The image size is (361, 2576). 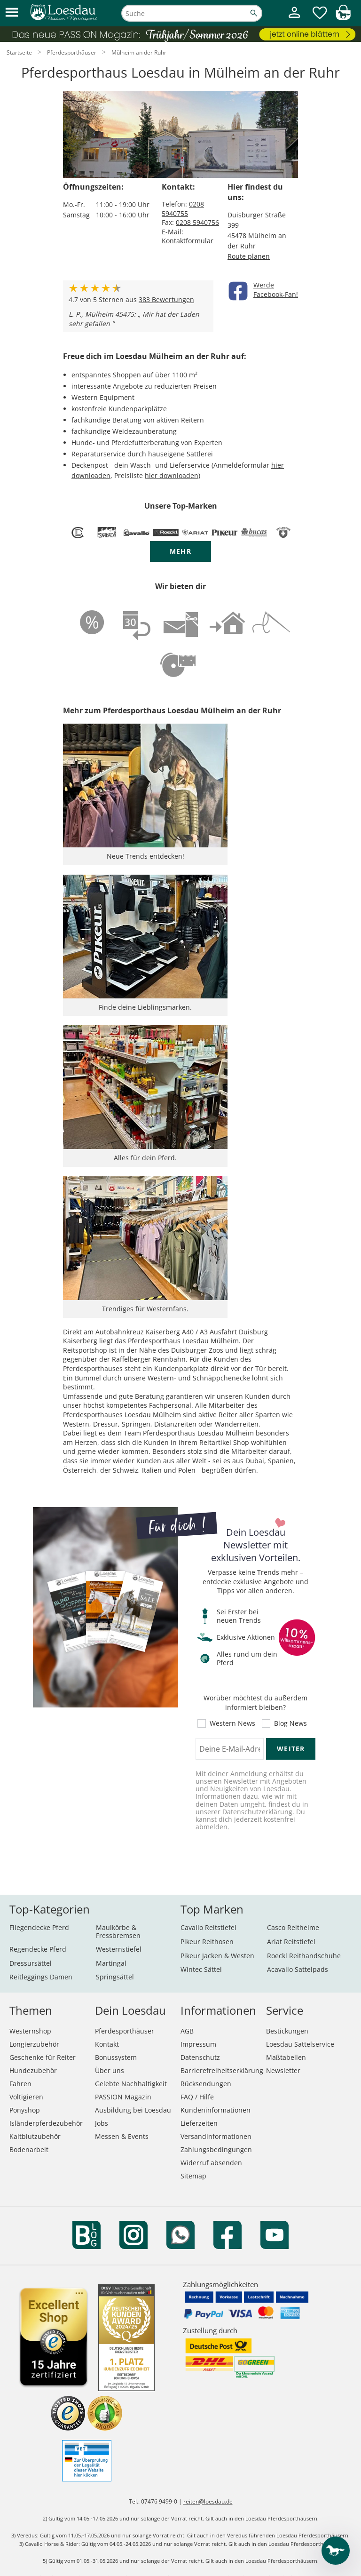 What do you see at coordinates (275, 289) in the screenshot?
I see `WerdeFacebook-Fan!` at bounding box center [275, 289].